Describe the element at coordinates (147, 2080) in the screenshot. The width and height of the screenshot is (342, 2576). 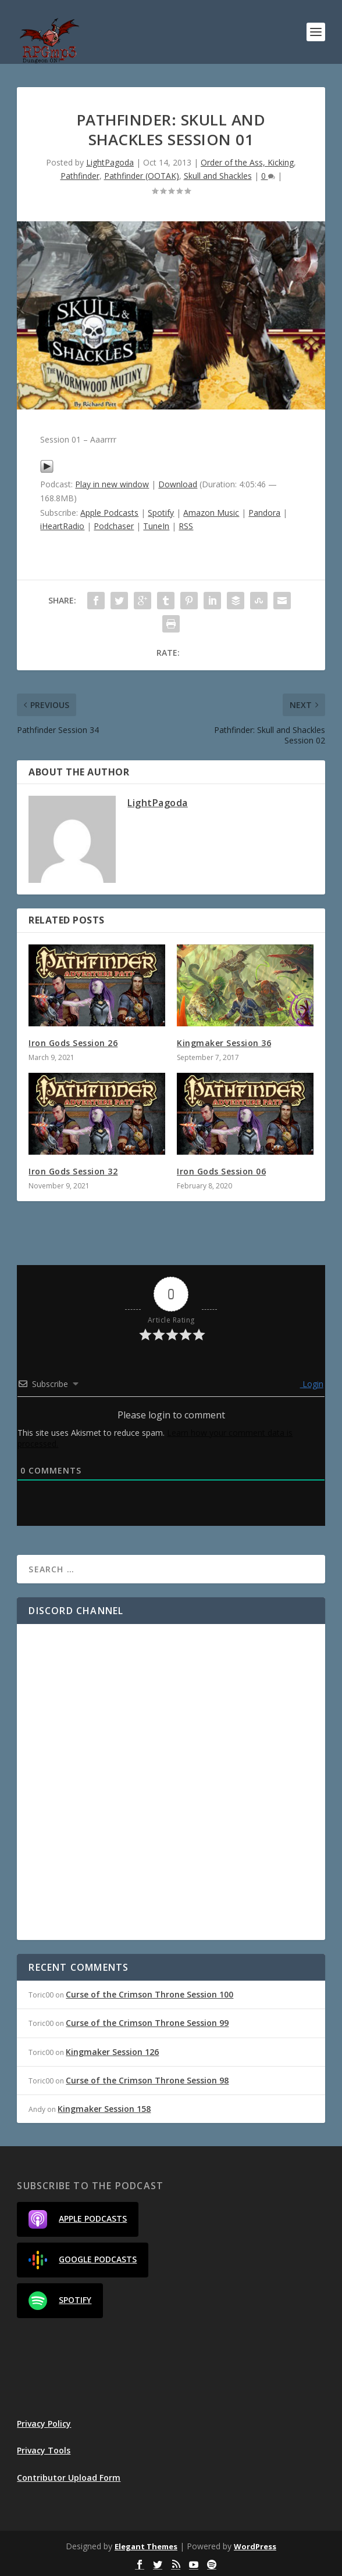
I see `Curse of the Crimson Throne Session 98` at that location.